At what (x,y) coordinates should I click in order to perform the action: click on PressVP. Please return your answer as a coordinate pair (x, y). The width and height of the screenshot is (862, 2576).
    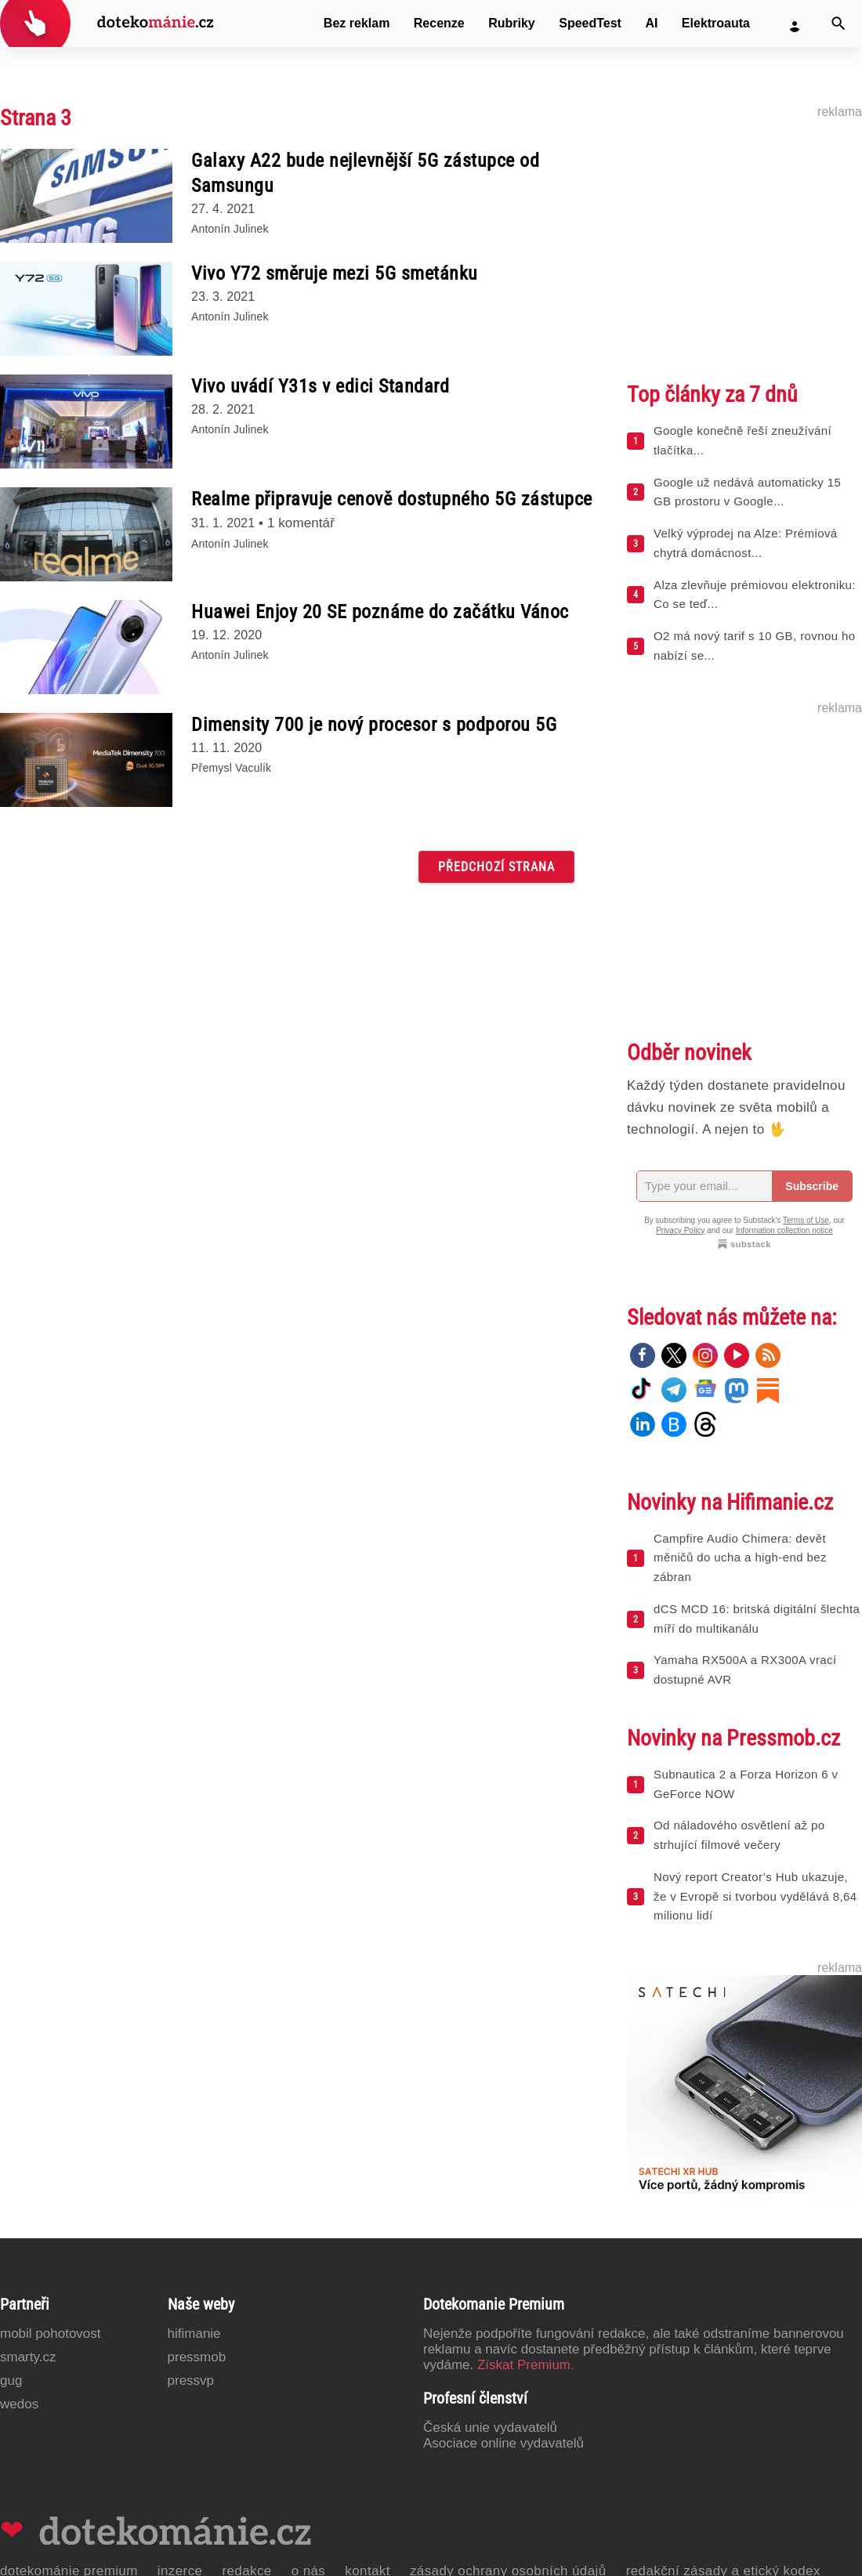
    Looking at the image, I should click on (191, 2380).